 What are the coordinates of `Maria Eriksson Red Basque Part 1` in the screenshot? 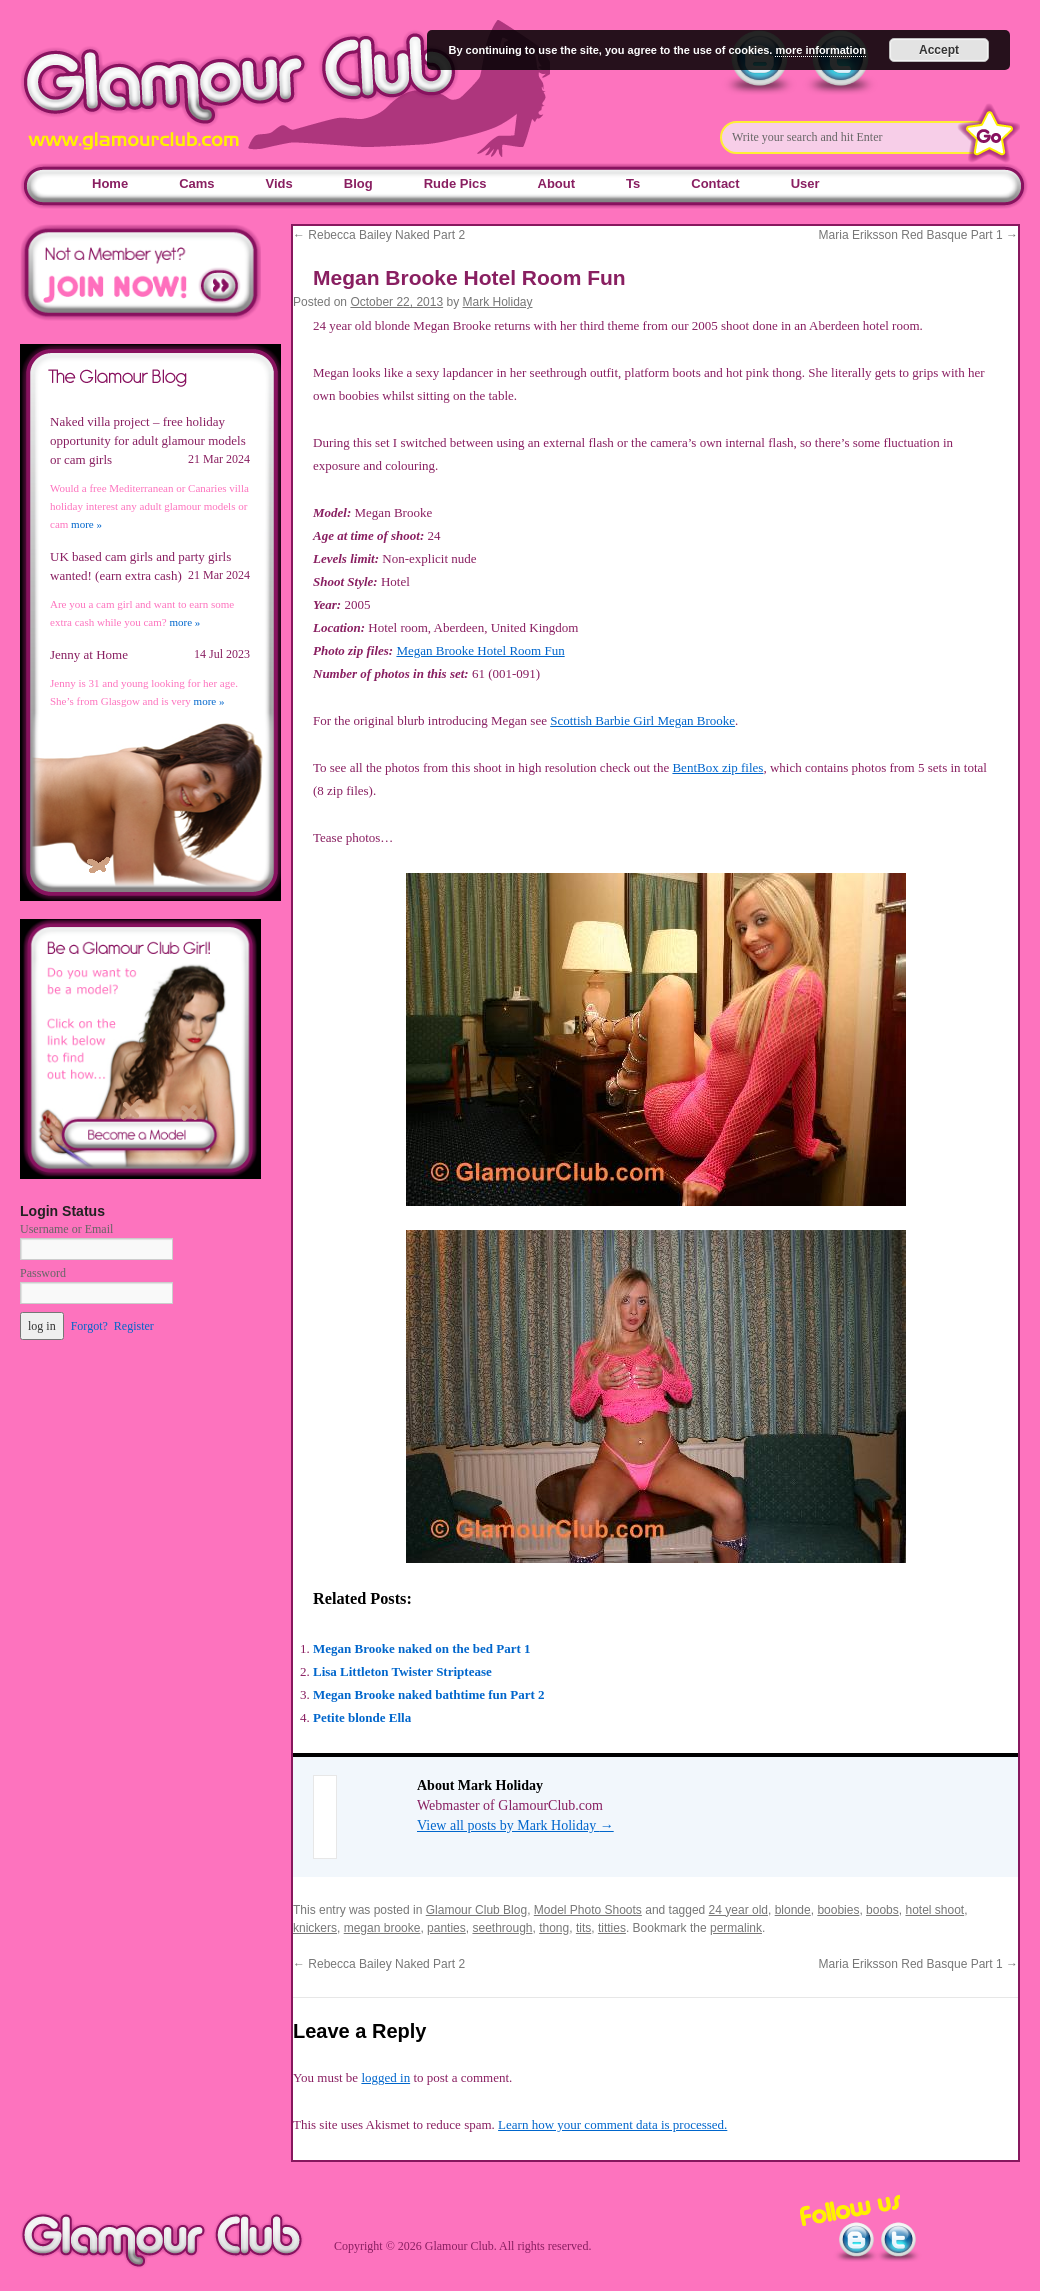 It's located at (918, 235).